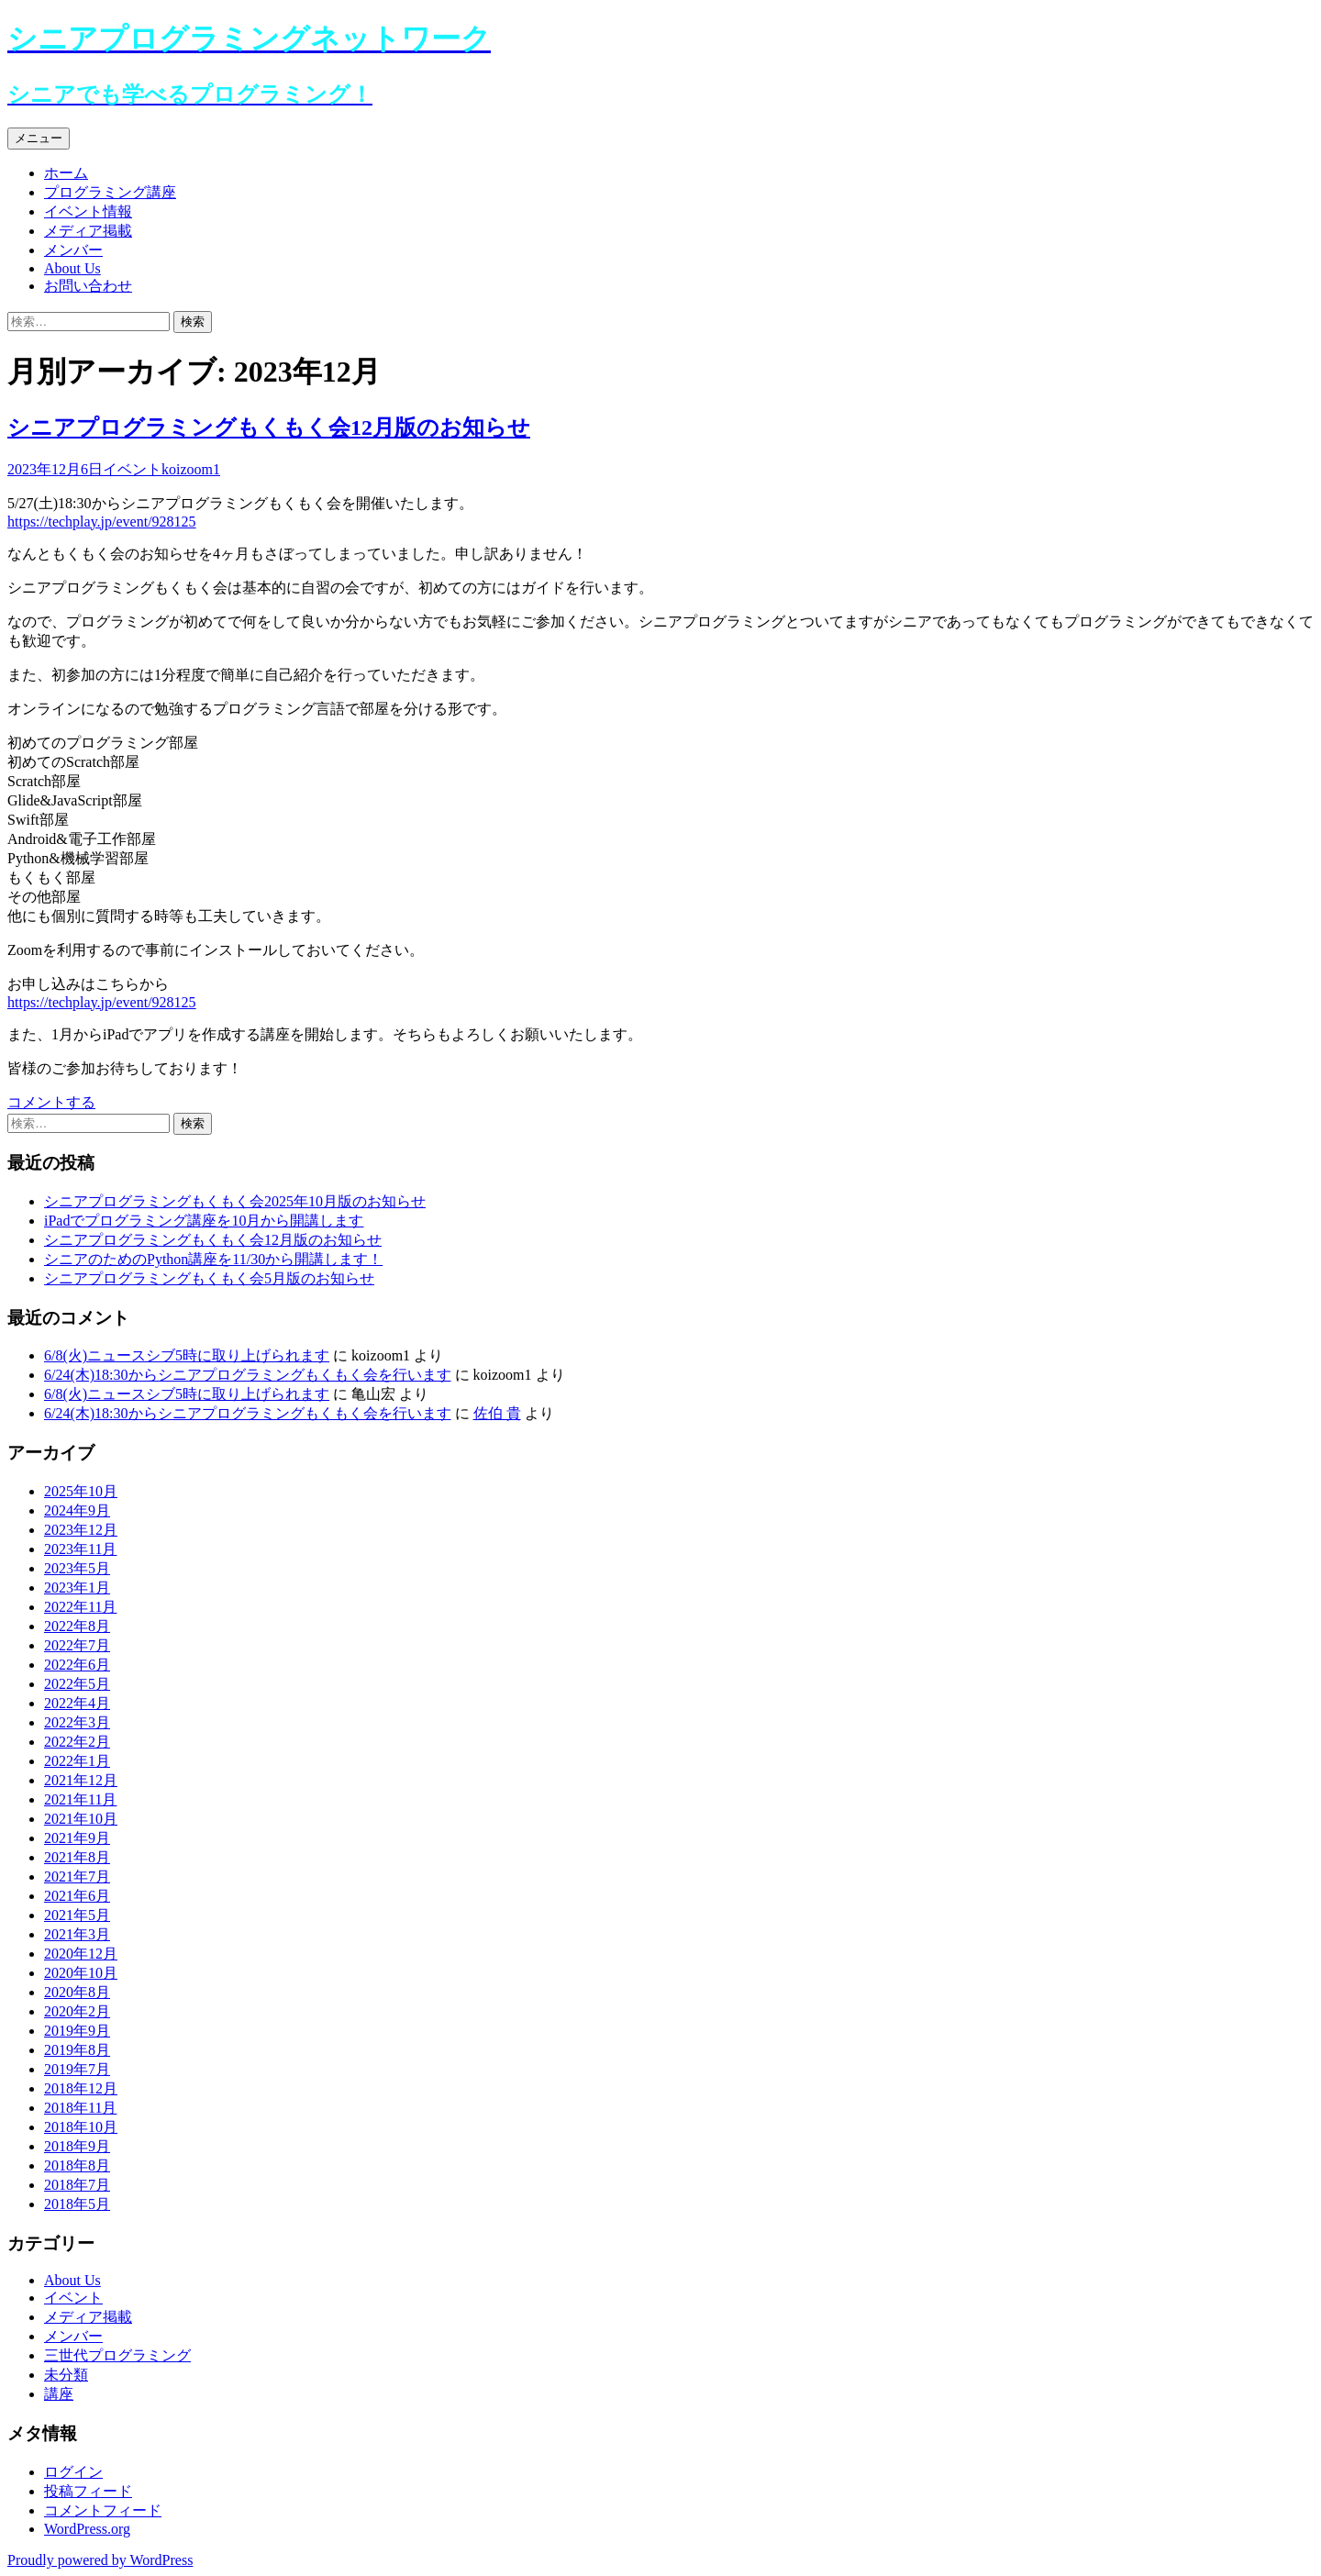  Describe the element at coordinates (80, 1973) in the screenshot. I see `2020年10月` at that location.